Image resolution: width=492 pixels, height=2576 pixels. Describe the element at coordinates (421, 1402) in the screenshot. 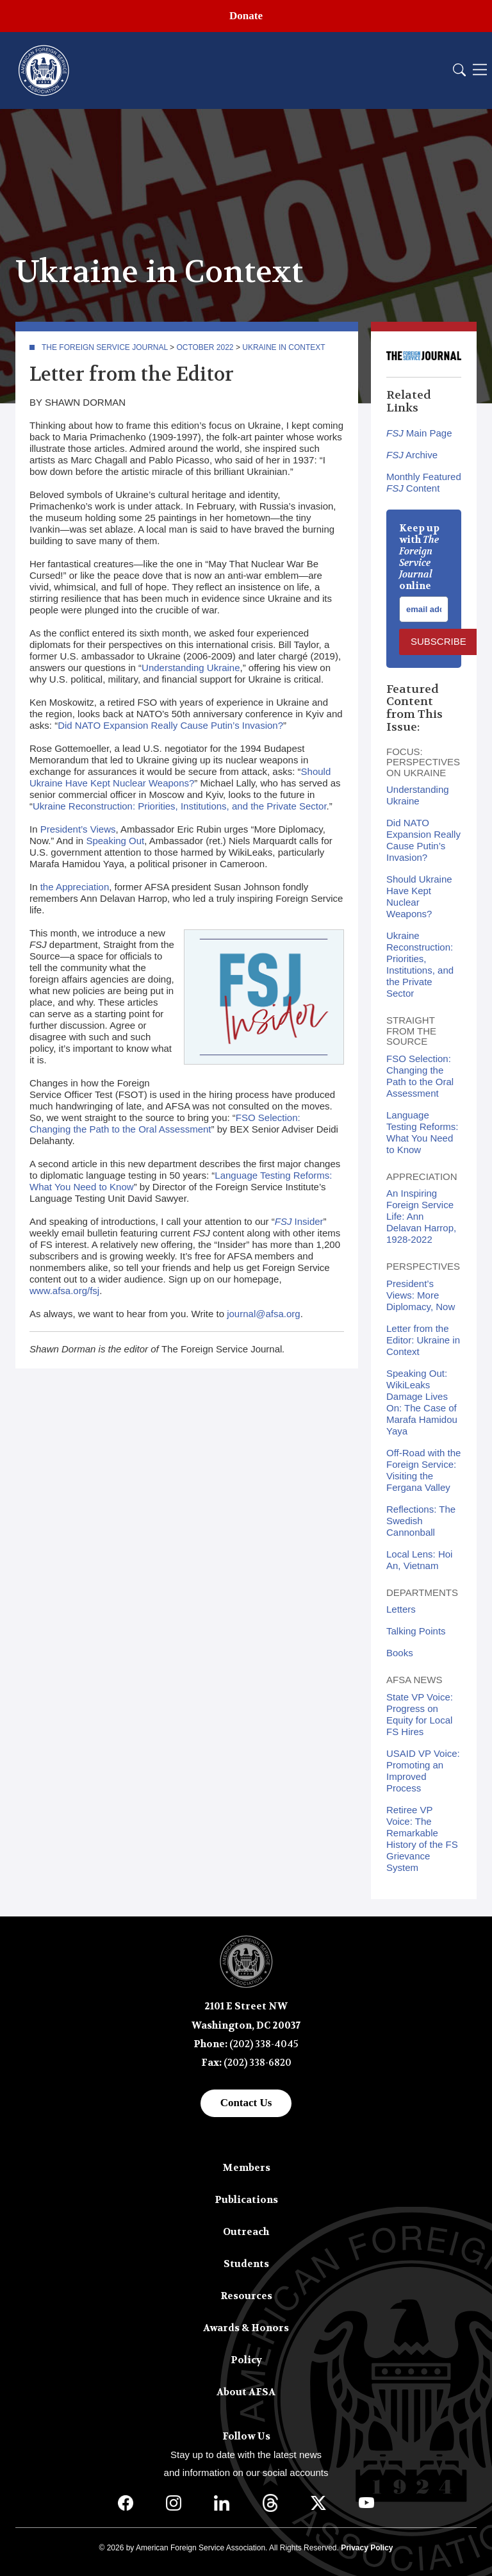

I see `Speaking Out: WikiLeaks Damage Lives On: The Case of Marafa Hamidou Yaya` at that location.